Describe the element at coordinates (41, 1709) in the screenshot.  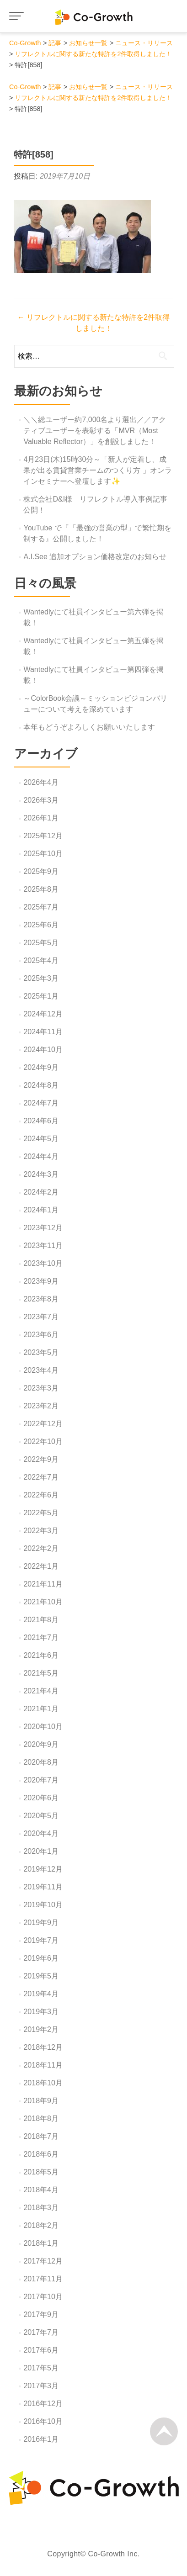
I see `2021年1月` at that location.